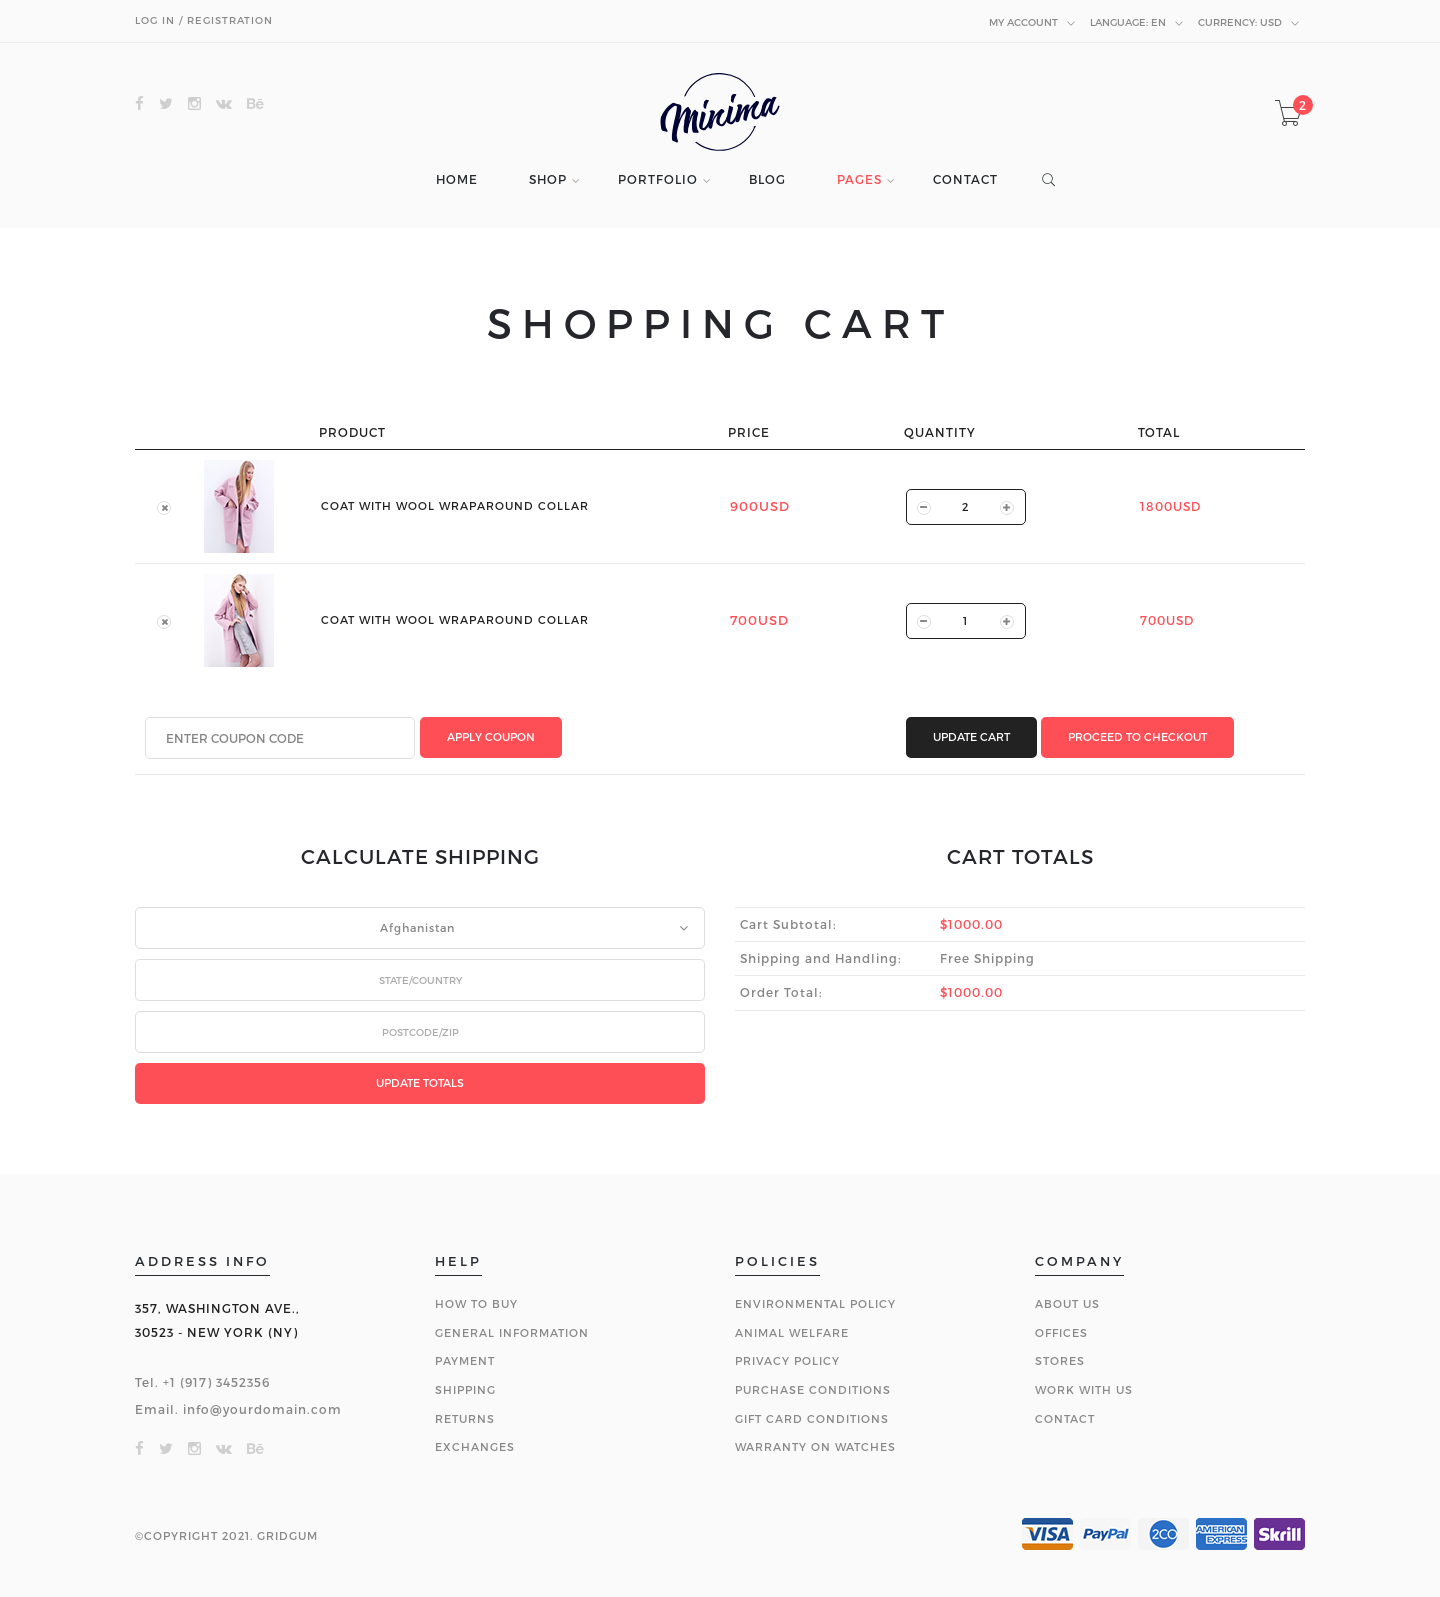  I want to click on en, so click(1137, 23).